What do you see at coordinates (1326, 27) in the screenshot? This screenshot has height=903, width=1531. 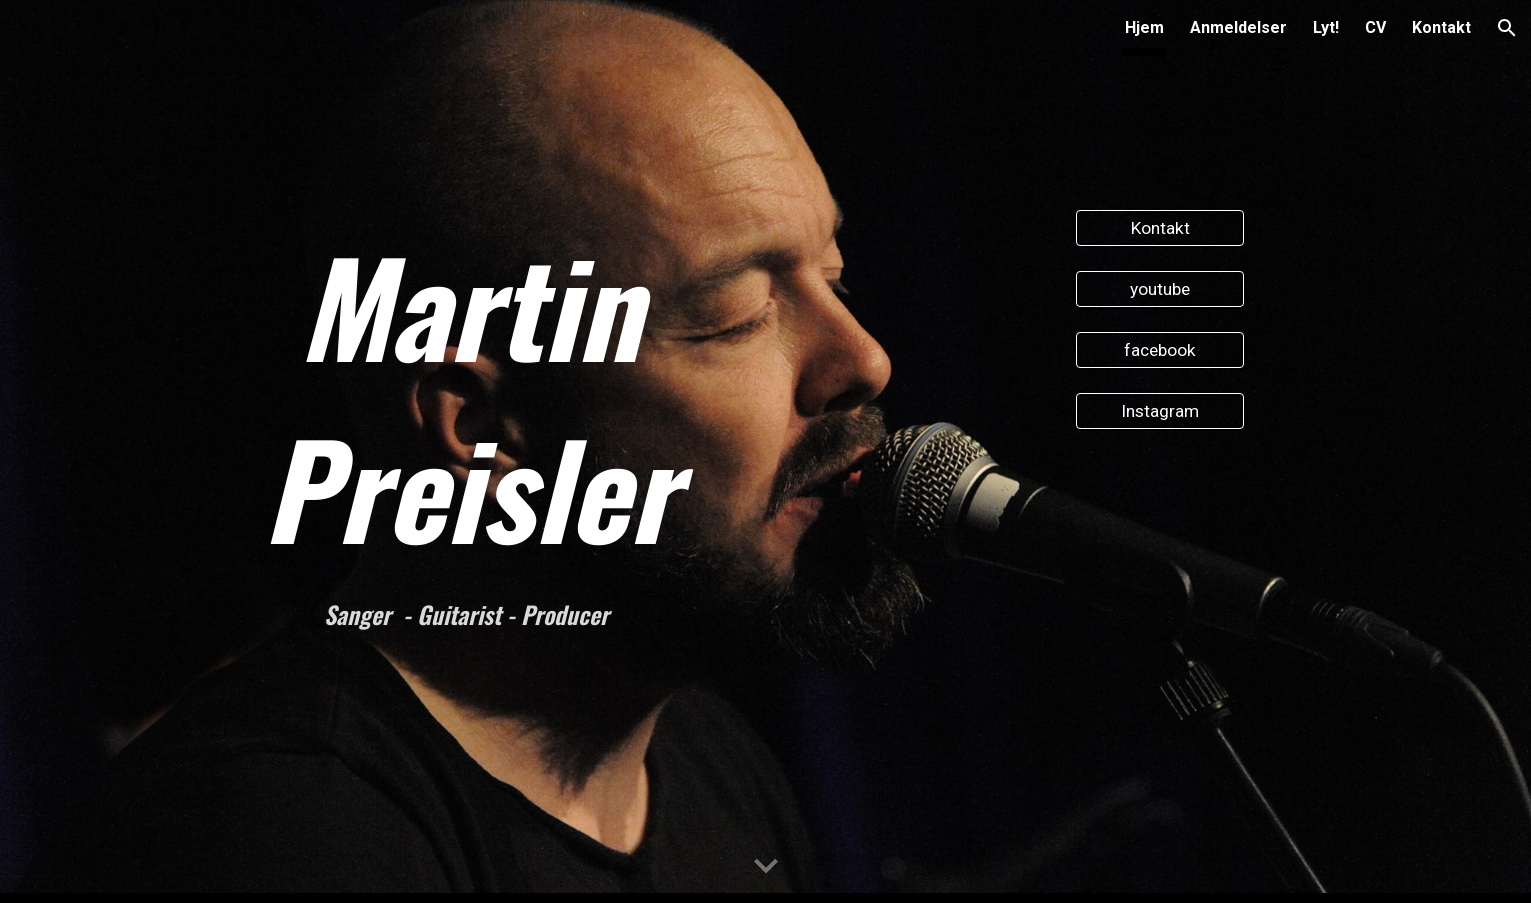 I see `Lyt! [link]` at bounding box center [1326, 27].